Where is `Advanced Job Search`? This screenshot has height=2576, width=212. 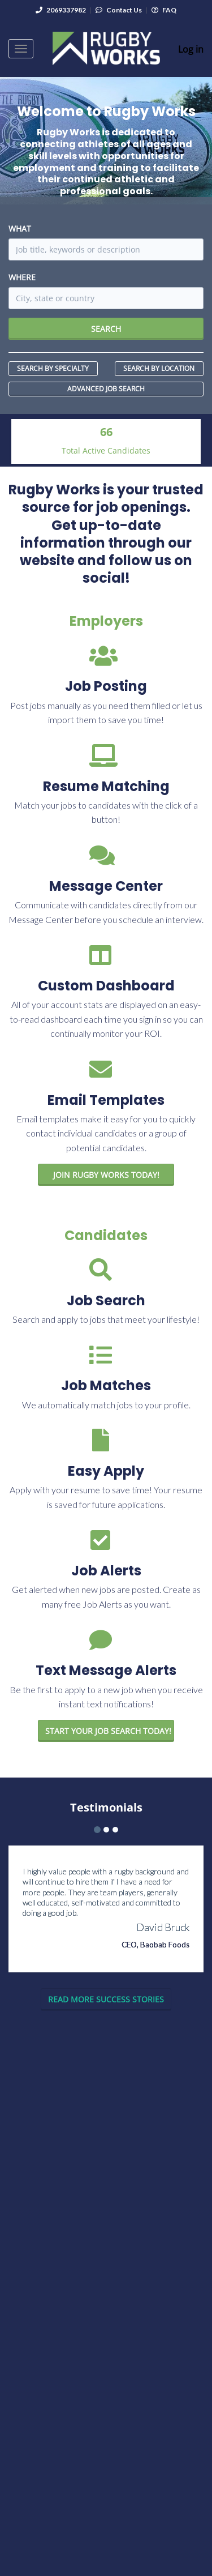
Advanced Job Search is located at coordinates (106, 389).